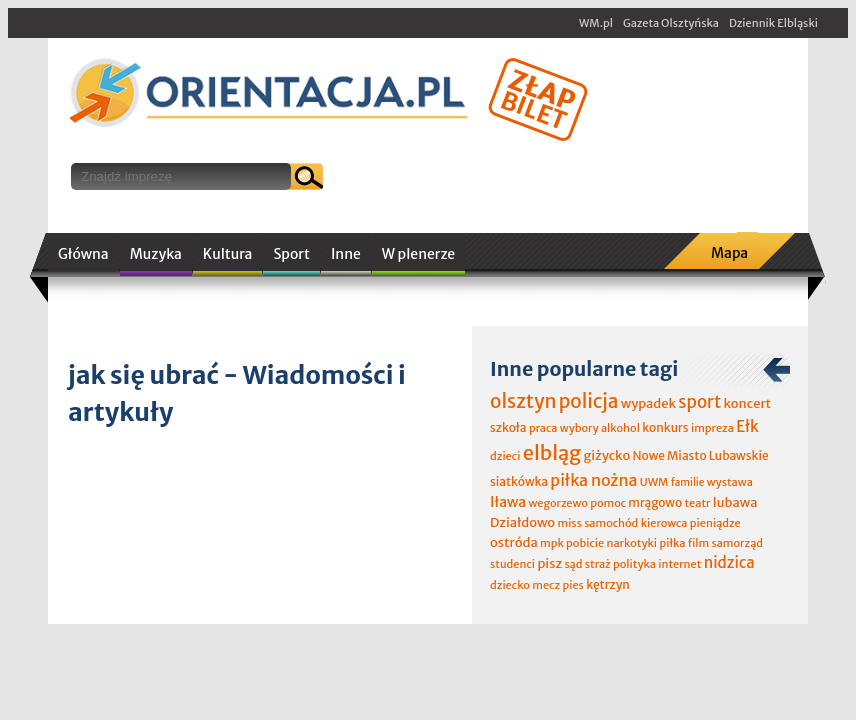 The width and height of the screenshot is (856, 720). Describe the element at coordinates (715, 523) in the screenshot. I see `pieniądze` at that location.